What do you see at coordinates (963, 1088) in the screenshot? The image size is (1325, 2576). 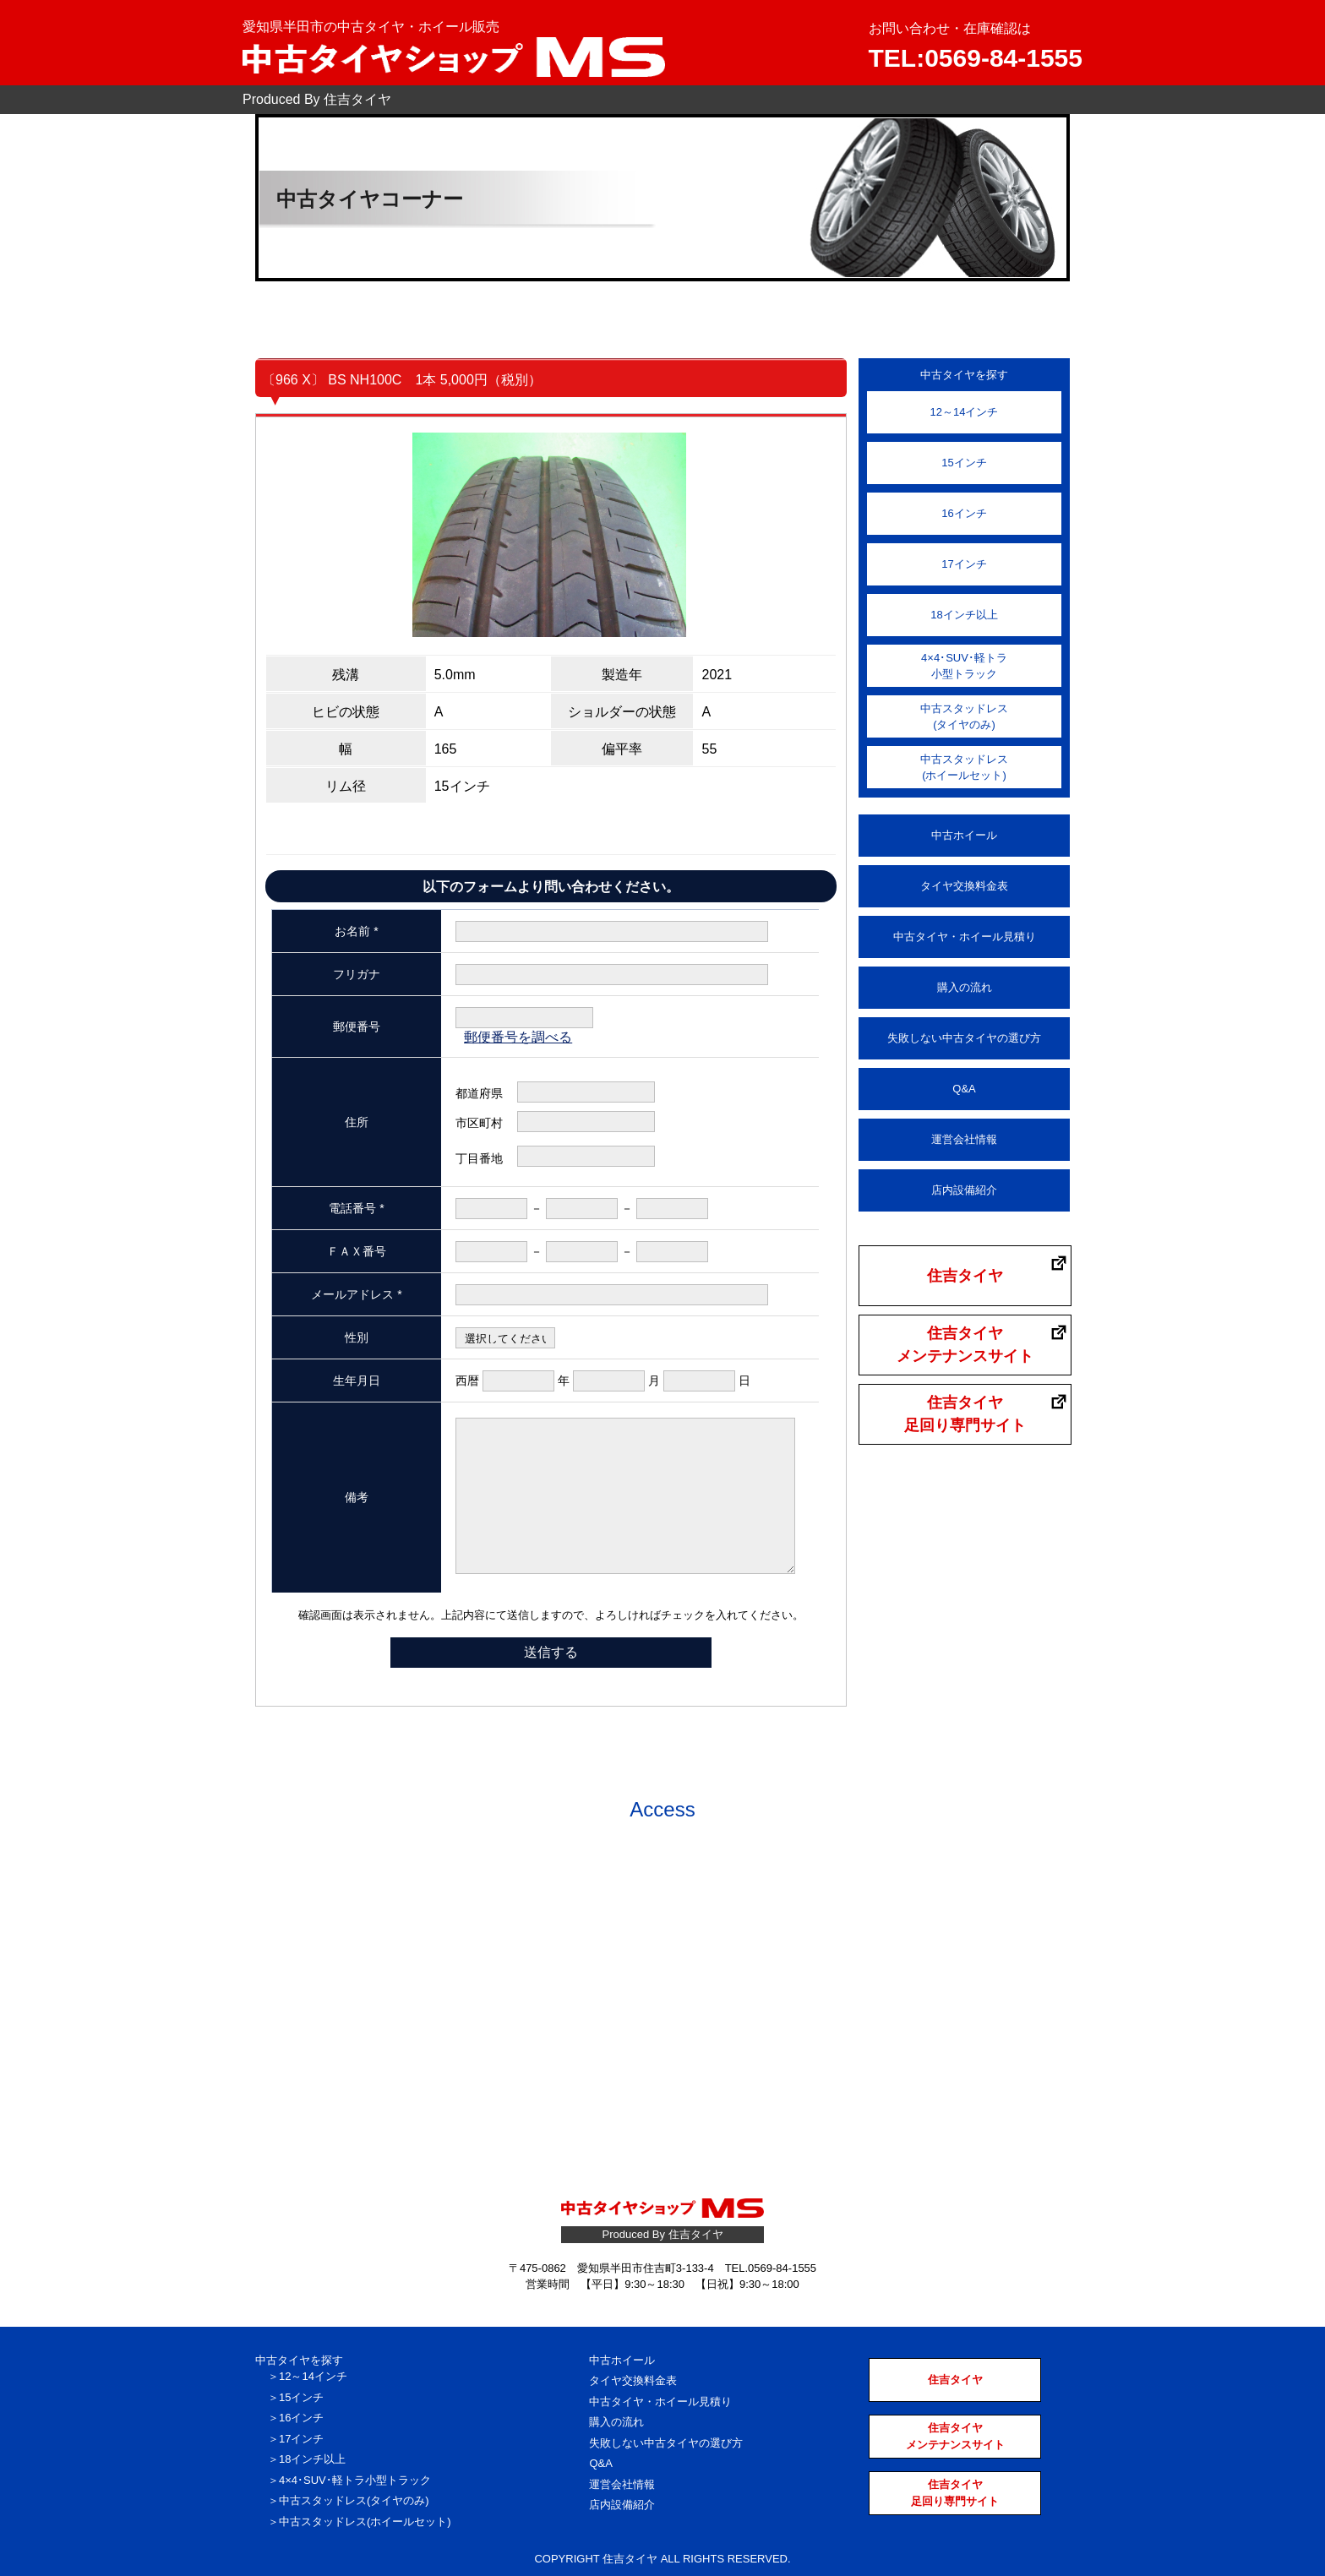 I see `Q&A` at bounding box center [963, 1088].